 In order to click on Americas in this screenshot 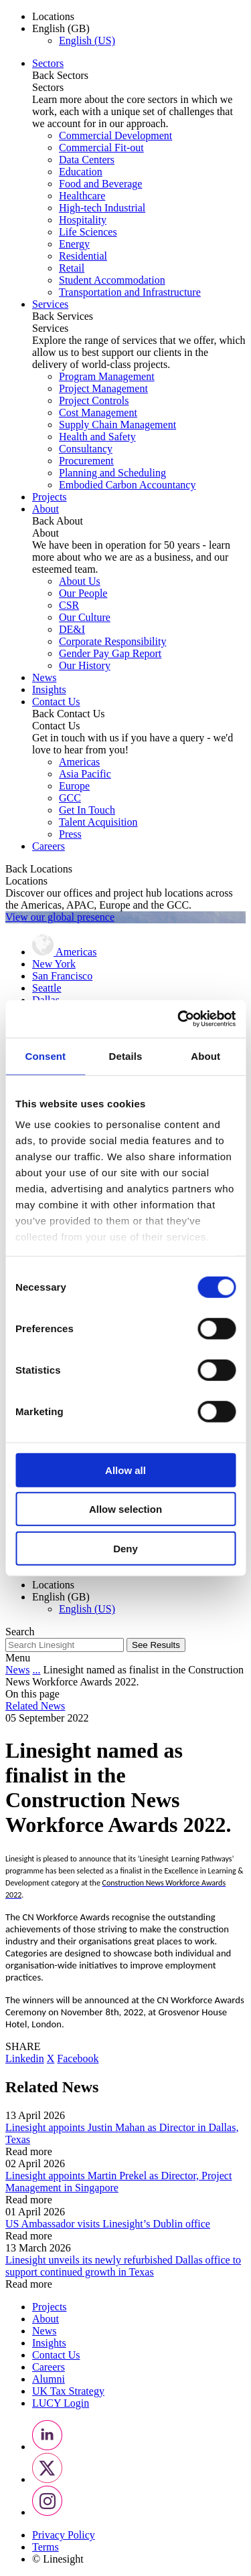, I will do `click(79, 761)`.